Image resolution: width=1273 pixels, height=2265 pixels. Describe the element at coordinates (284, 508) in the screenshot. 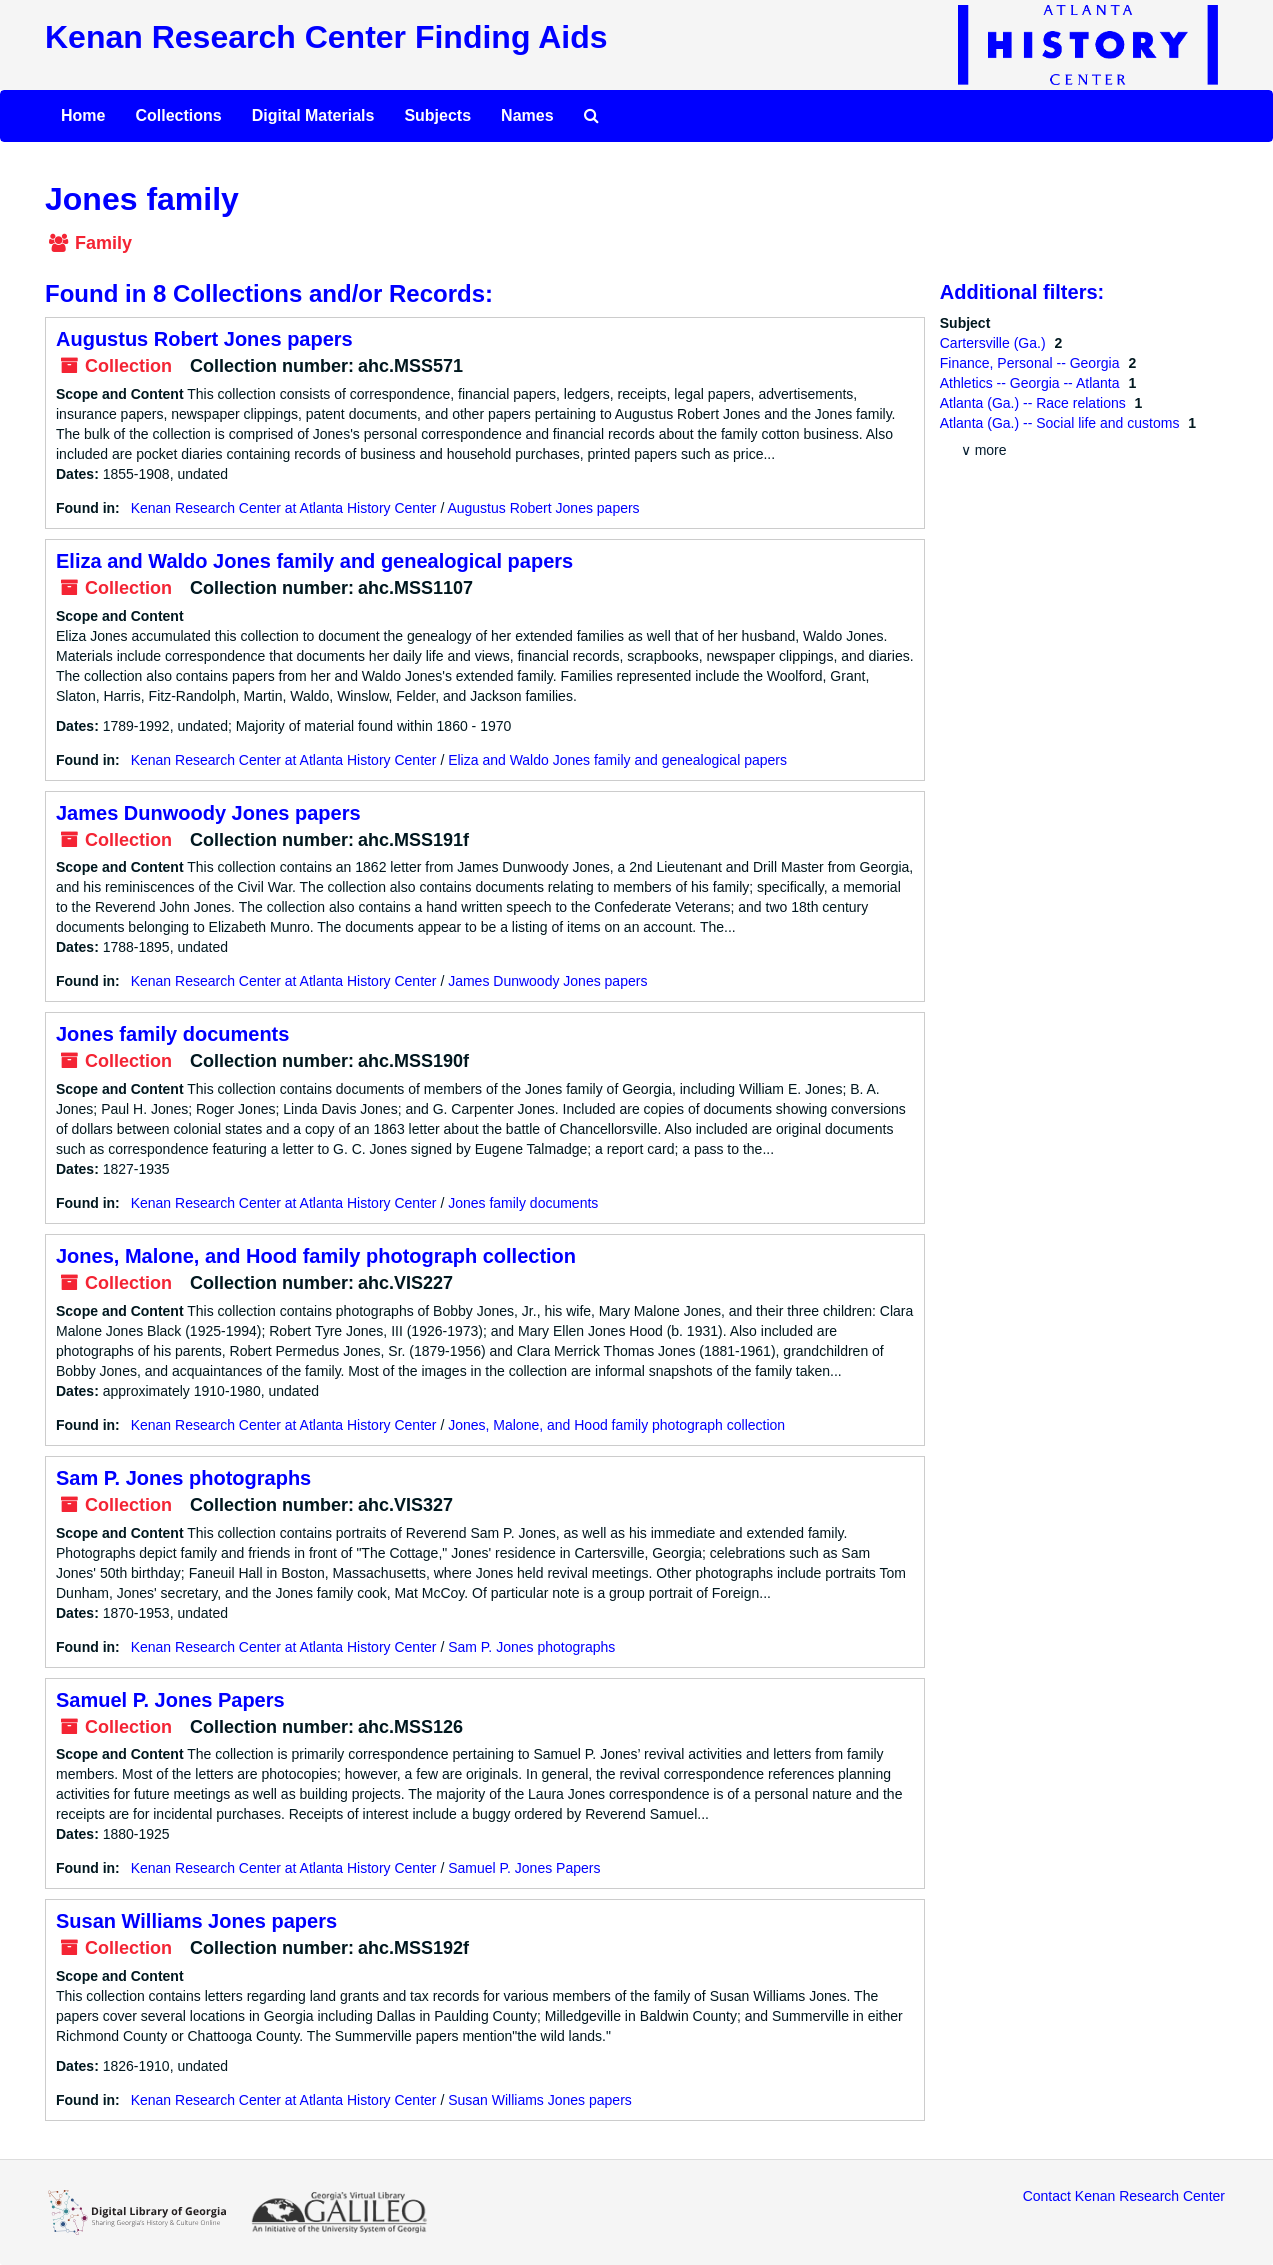

I see `Kenan Research Center at Atlanta History Center` at that location.